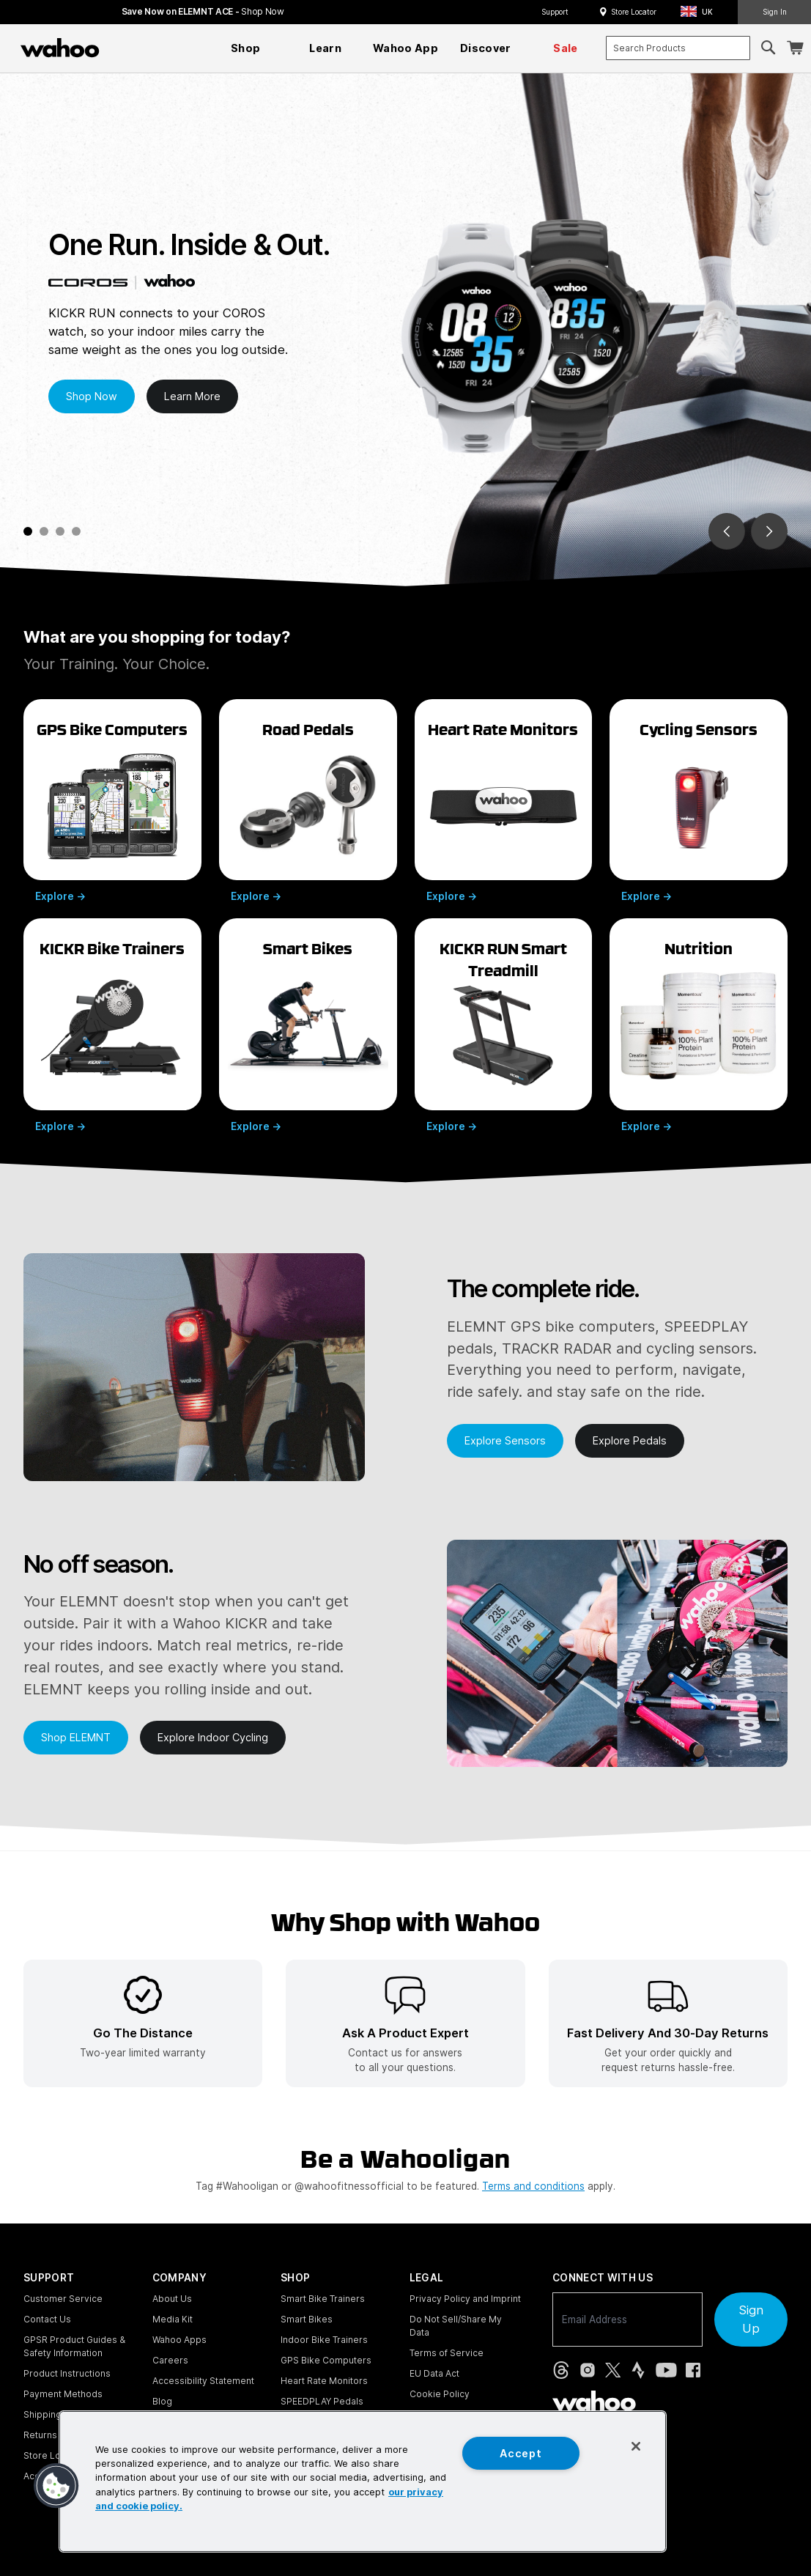 The width and height of the screenshot is (811, 2576). What do you see at coordinates (172, 2319) in the screenshot?
I see `Media Kit` at bounding box center [172, 2319].